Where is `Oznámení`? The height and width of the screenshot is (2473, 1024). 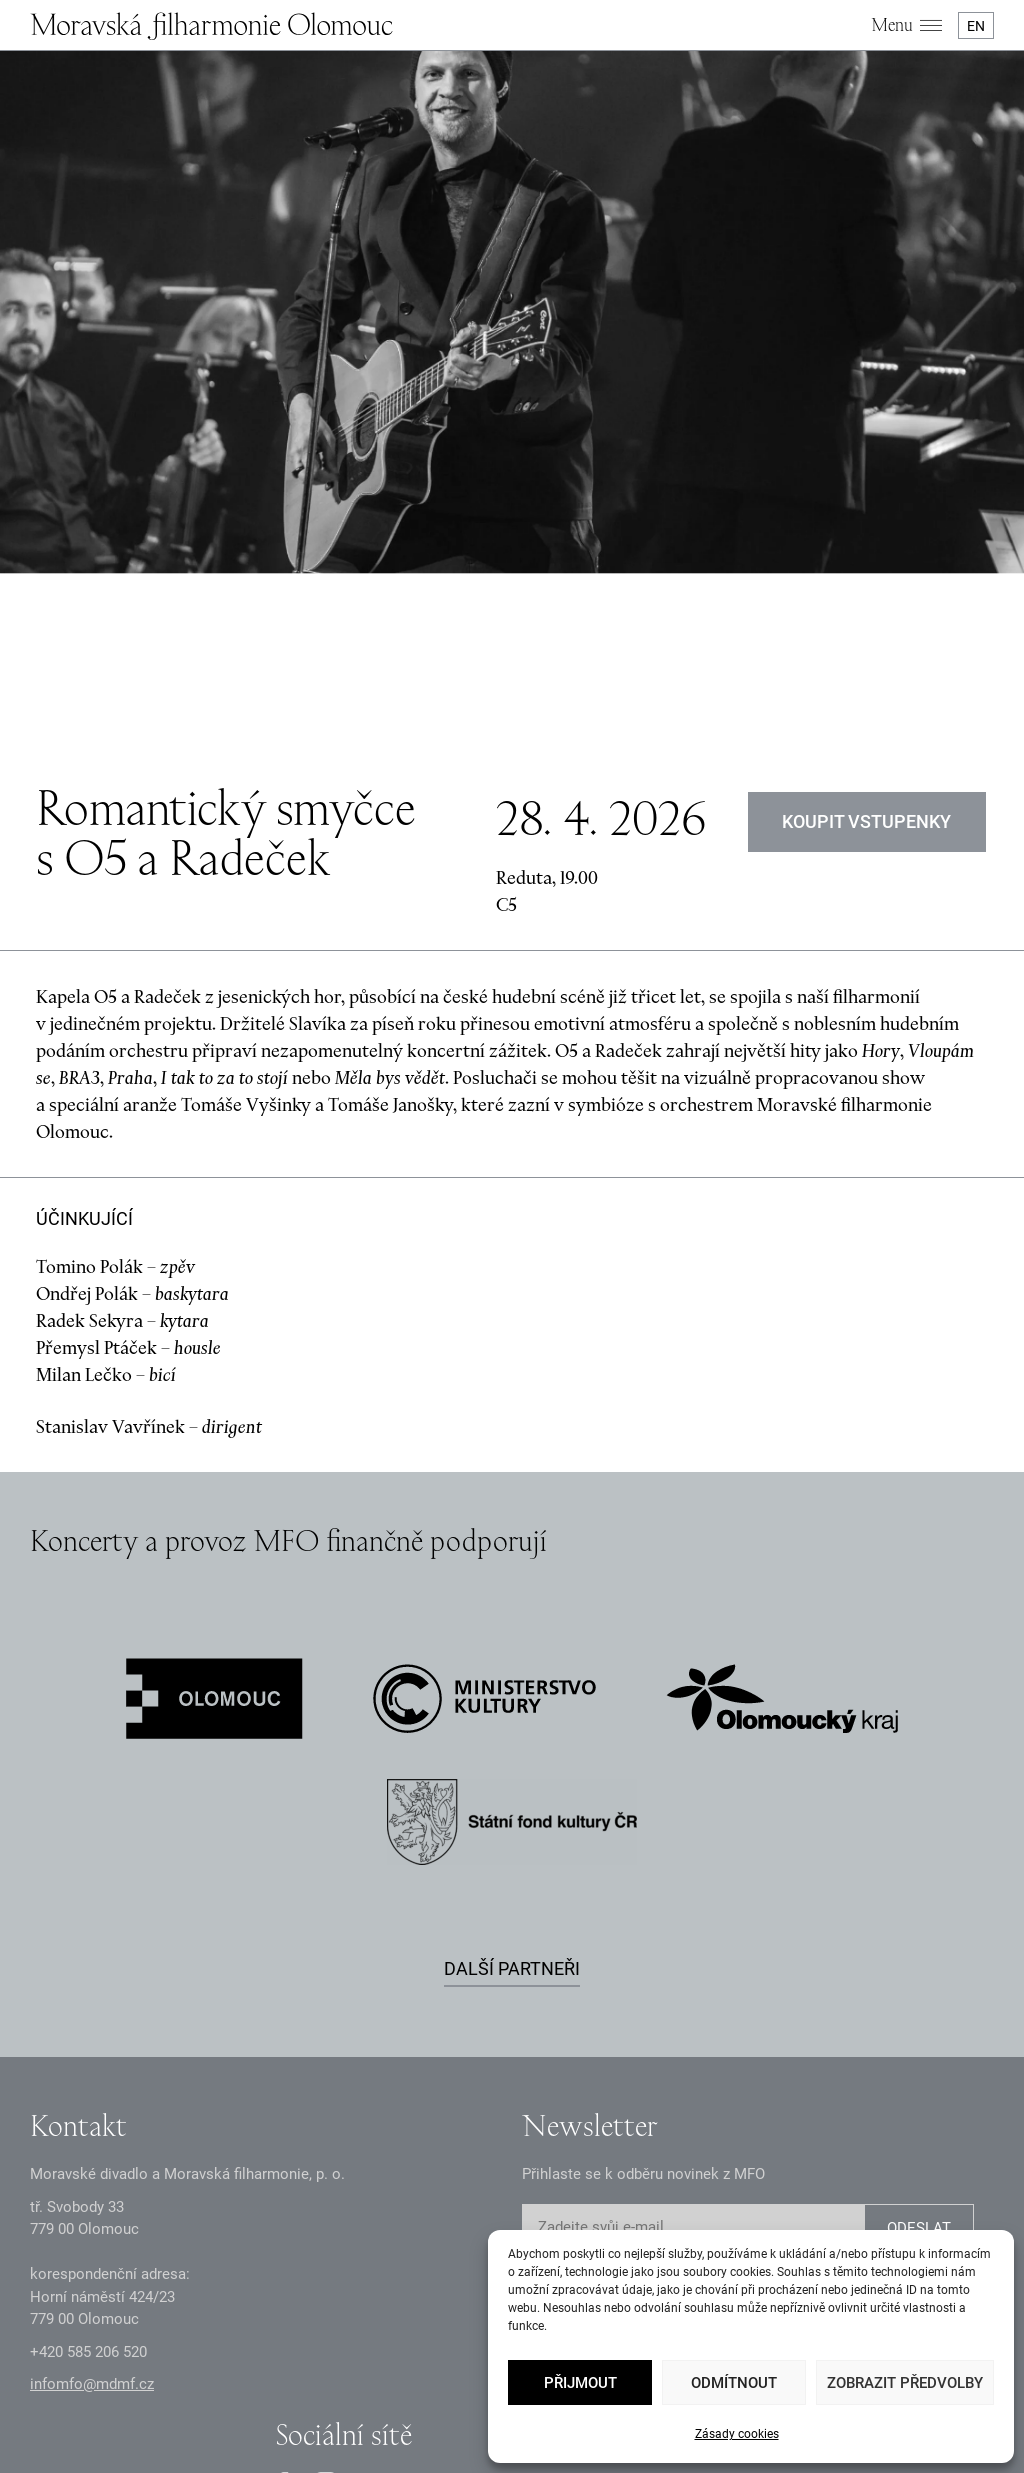
Oznámení is located at coordinates (351, 2373).